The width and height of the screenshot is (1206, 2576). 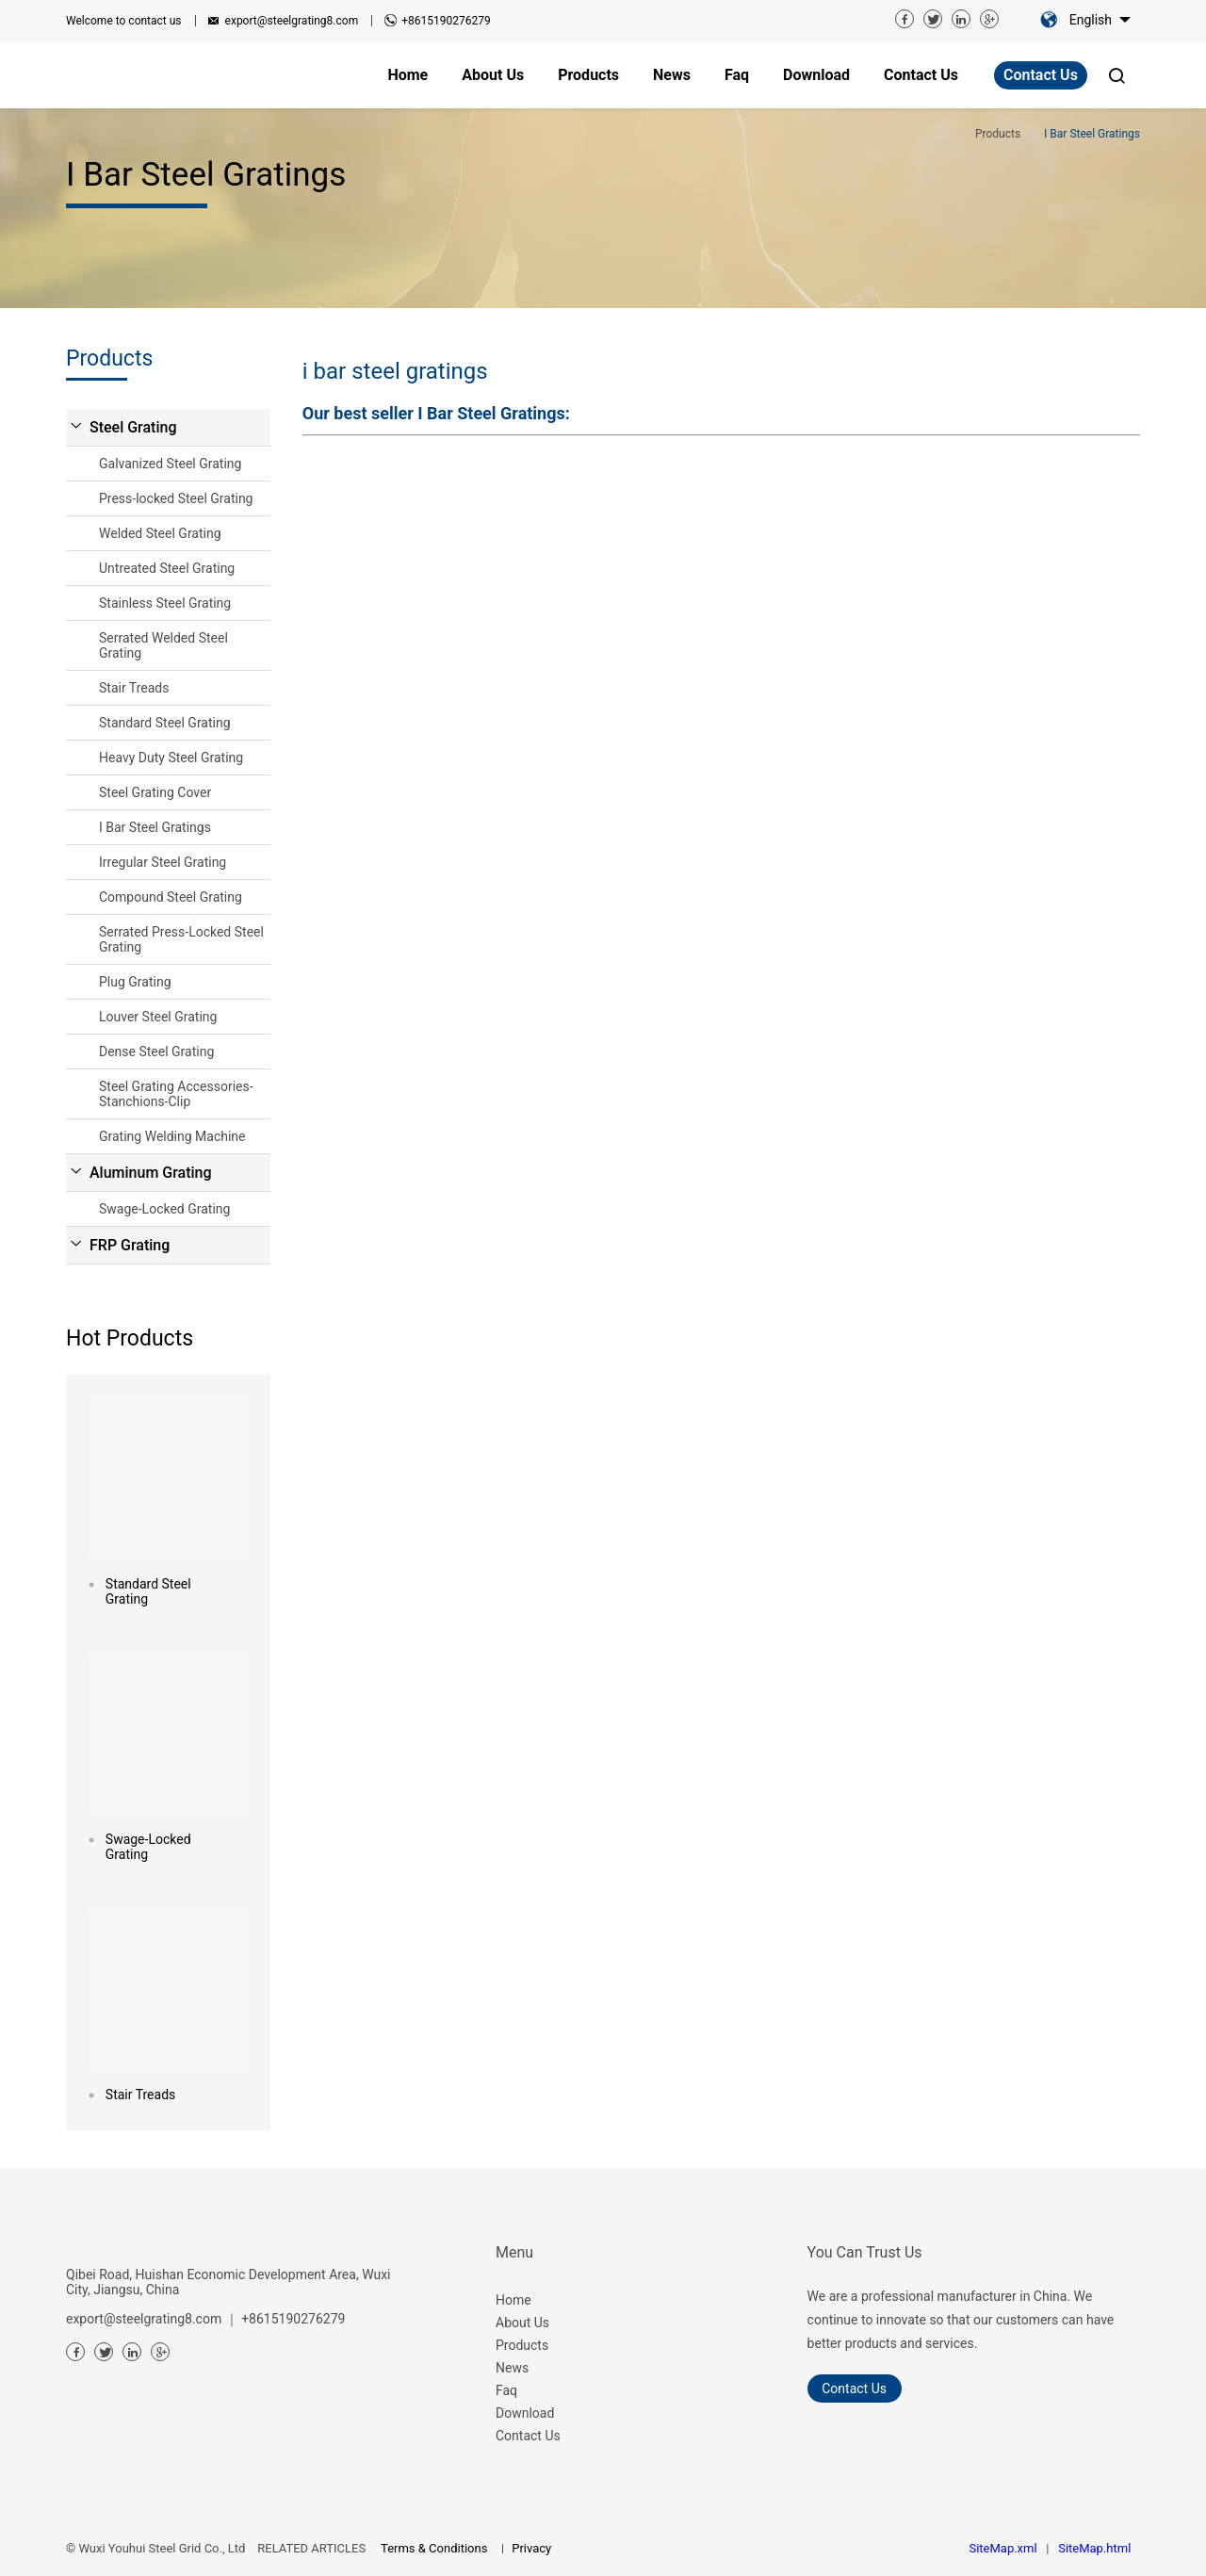 I want to click on Stainless Steel Grating, so click(x=165, y=603).